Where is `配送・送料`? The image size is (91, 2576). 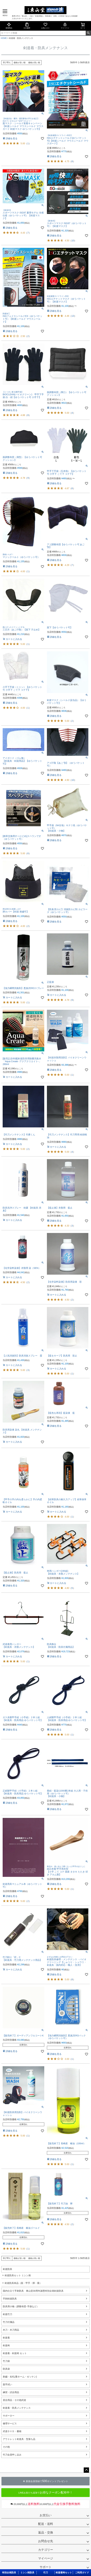
配送・送料 is located at coordinates (45, 2524).